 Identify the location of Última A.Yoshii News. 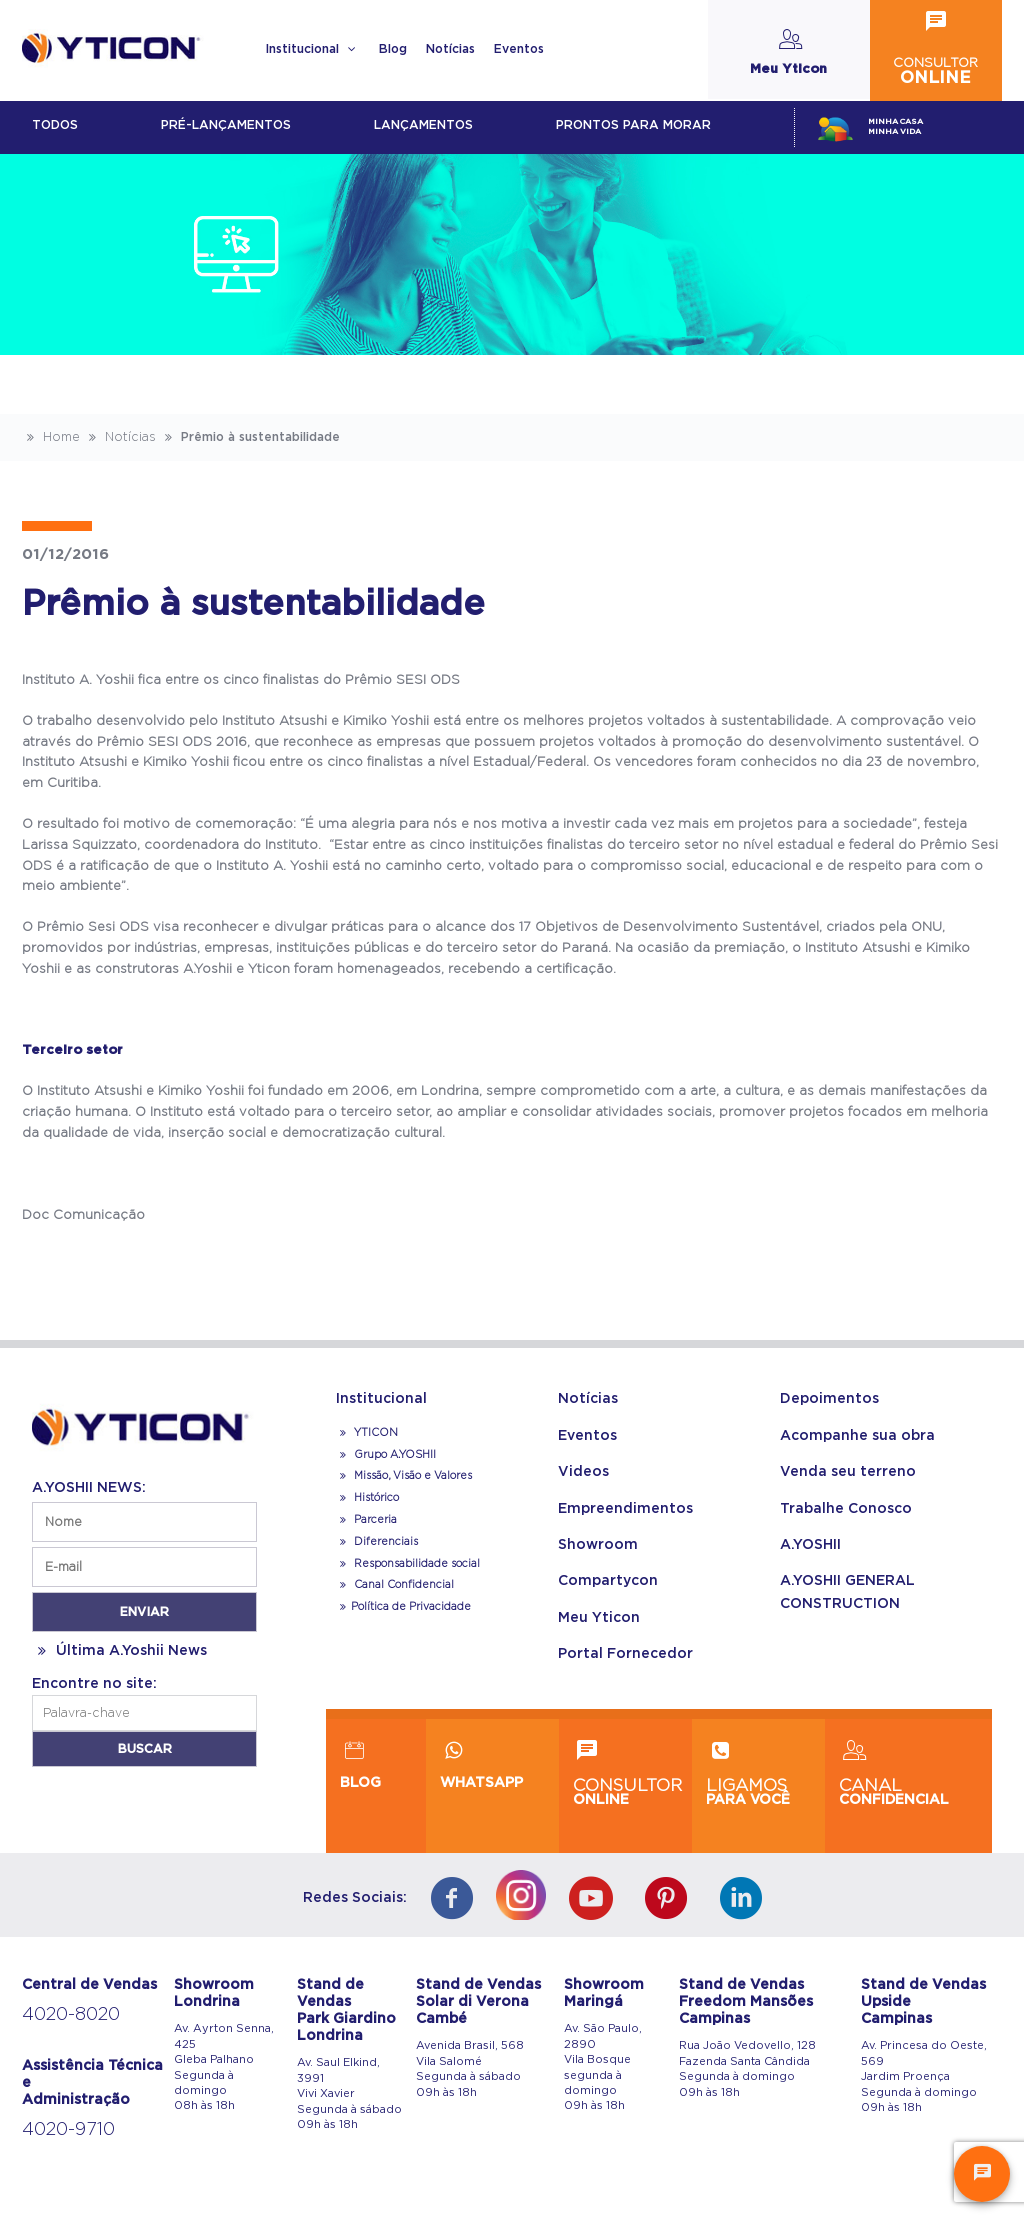
(119, 1651).